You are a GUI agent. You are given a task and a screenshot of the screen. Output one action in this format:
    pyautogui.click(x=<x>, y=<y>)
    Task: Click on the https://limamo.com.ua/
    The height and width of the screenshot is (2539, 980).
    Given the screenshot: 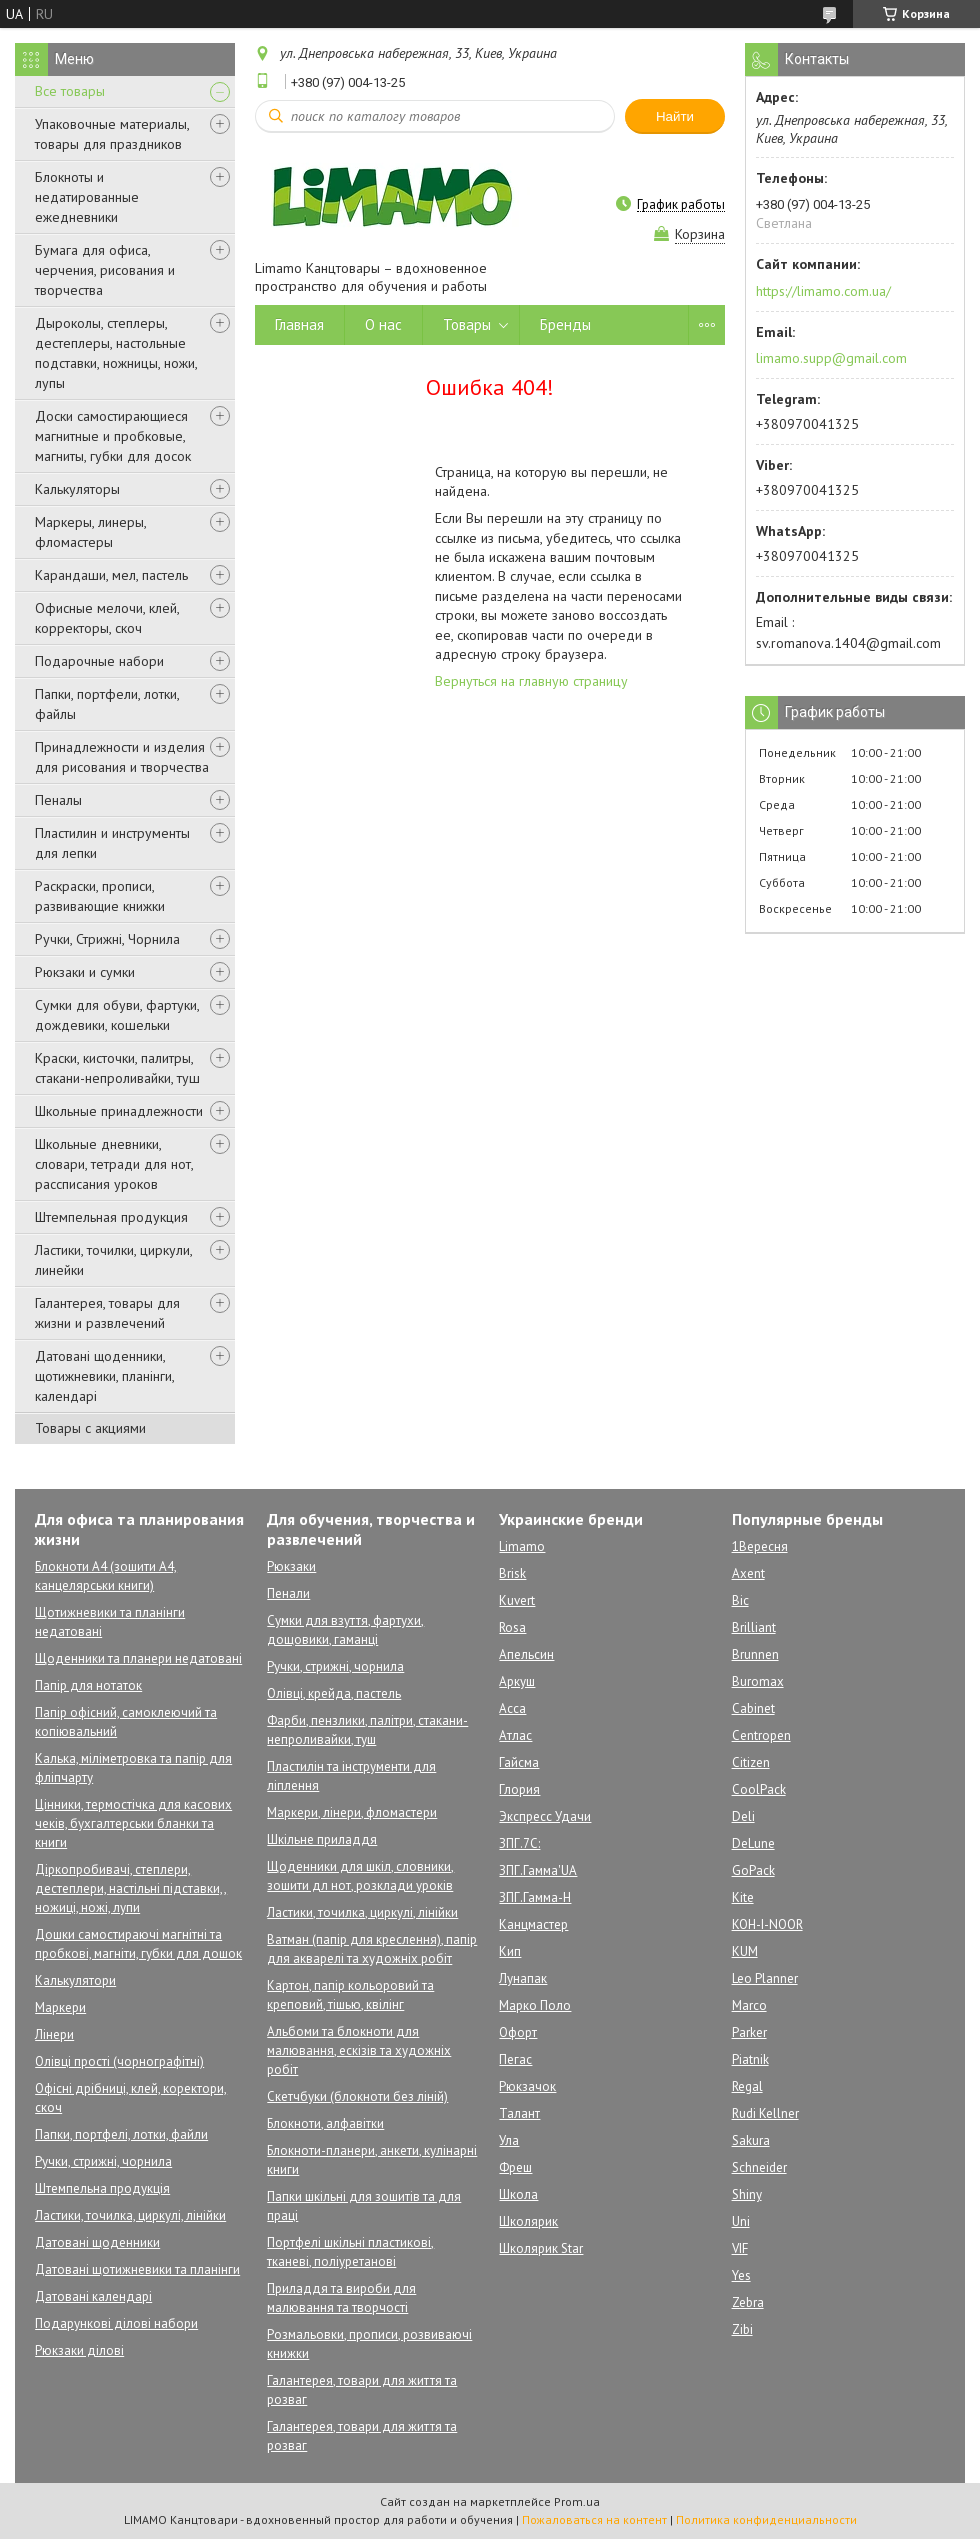 What is the action you would take?
    pyautogui.click(x=823, y=291)
    